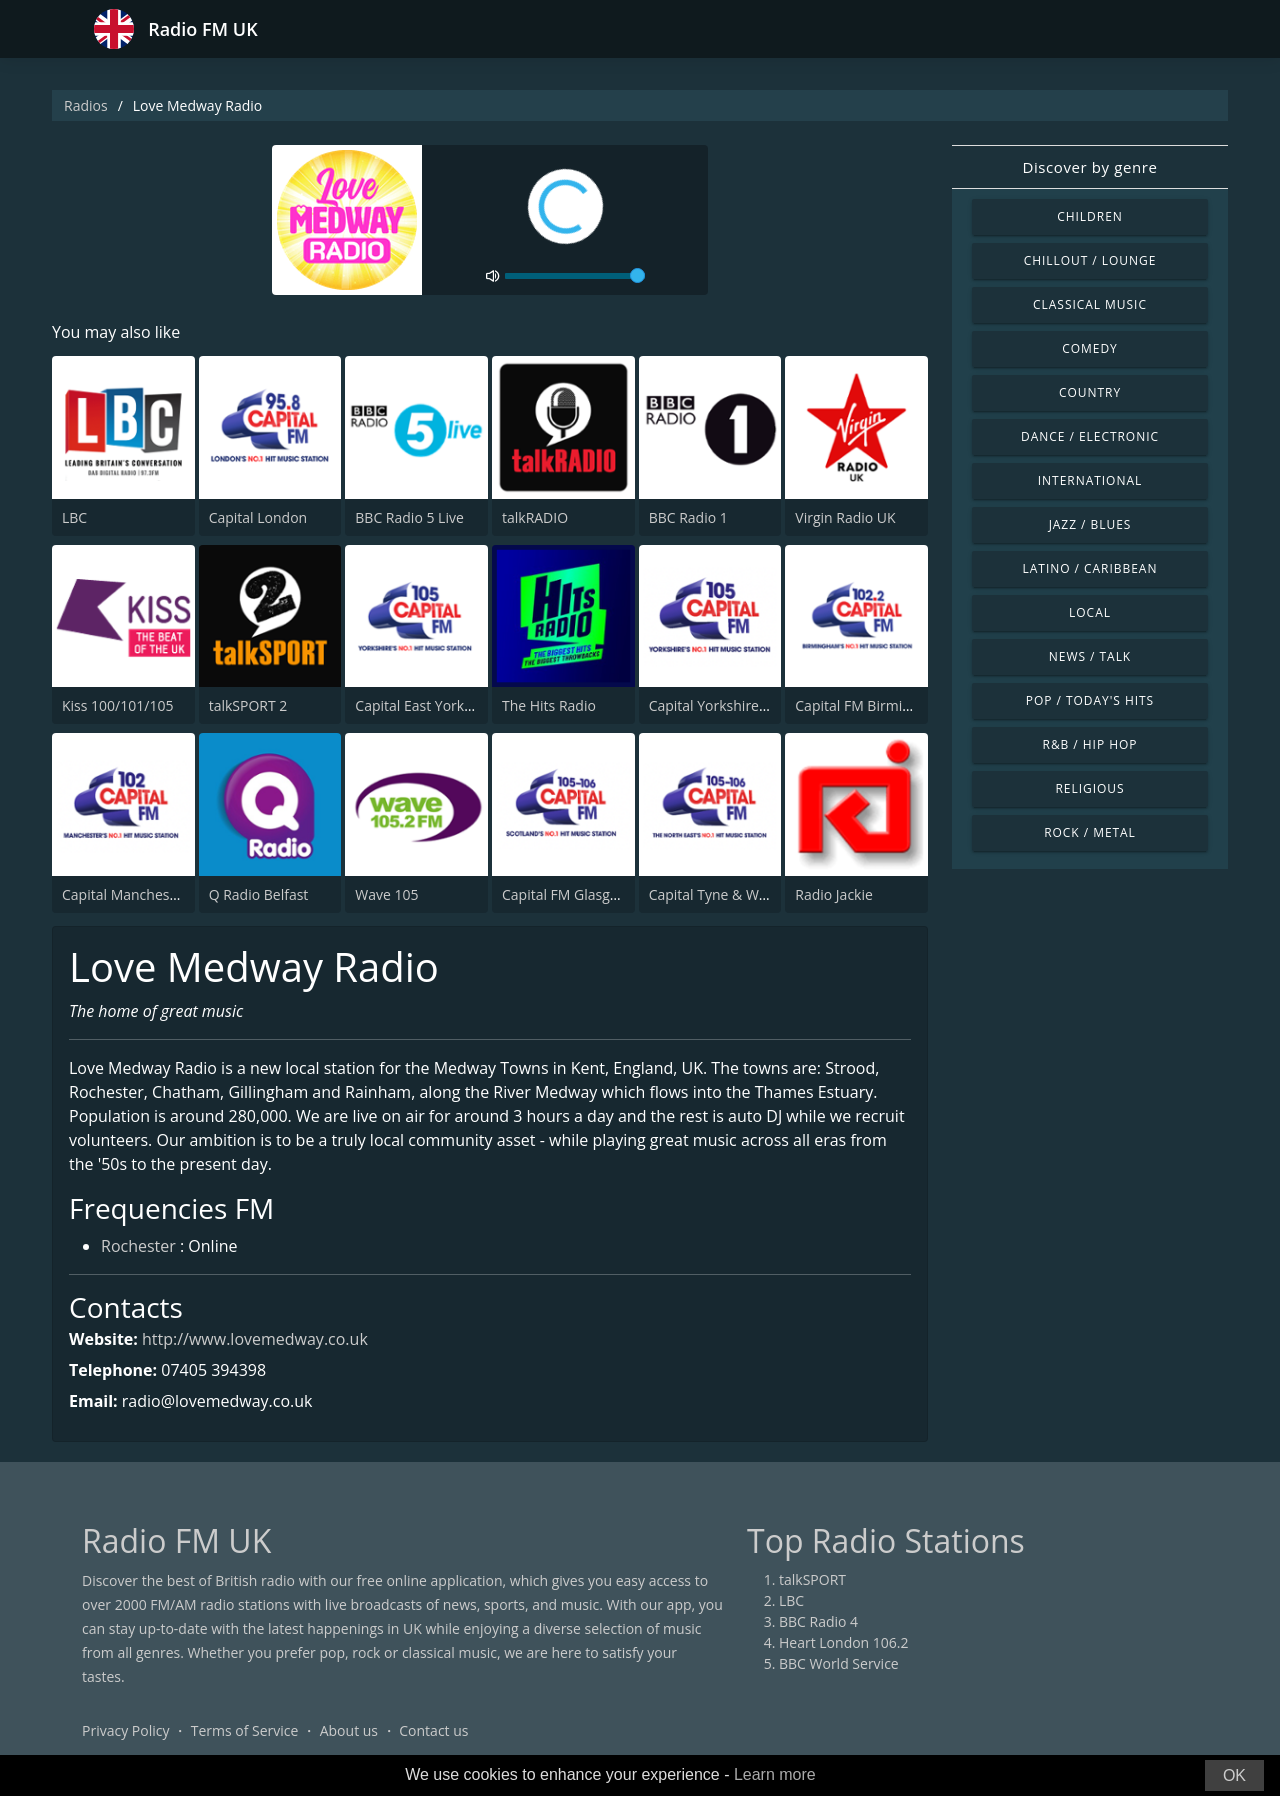 Image resolution: width=1280 pixels, height=1796 pixels. I want to click on Terms of Service, so click(245, 1730).